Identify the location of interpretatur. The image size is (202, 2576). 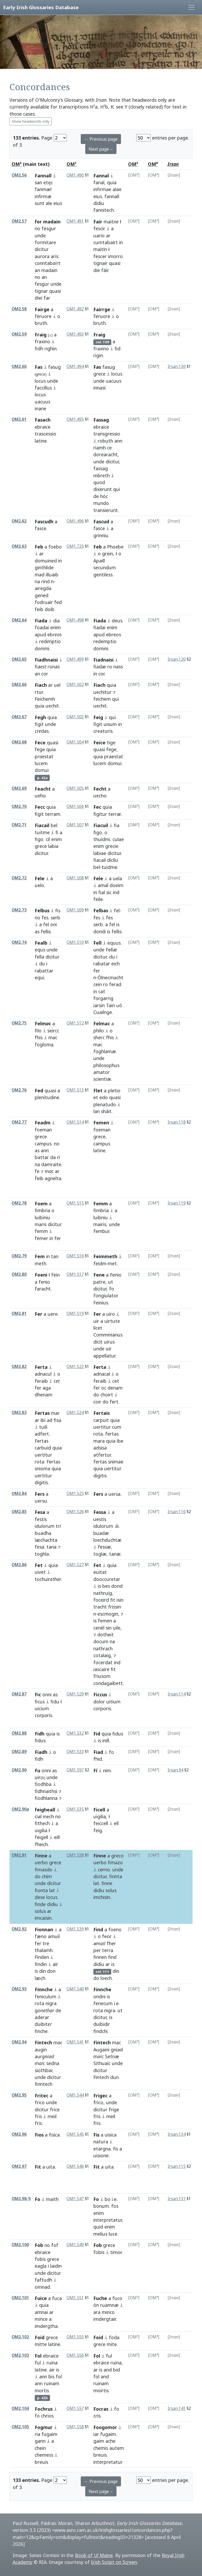
(107, 2220).